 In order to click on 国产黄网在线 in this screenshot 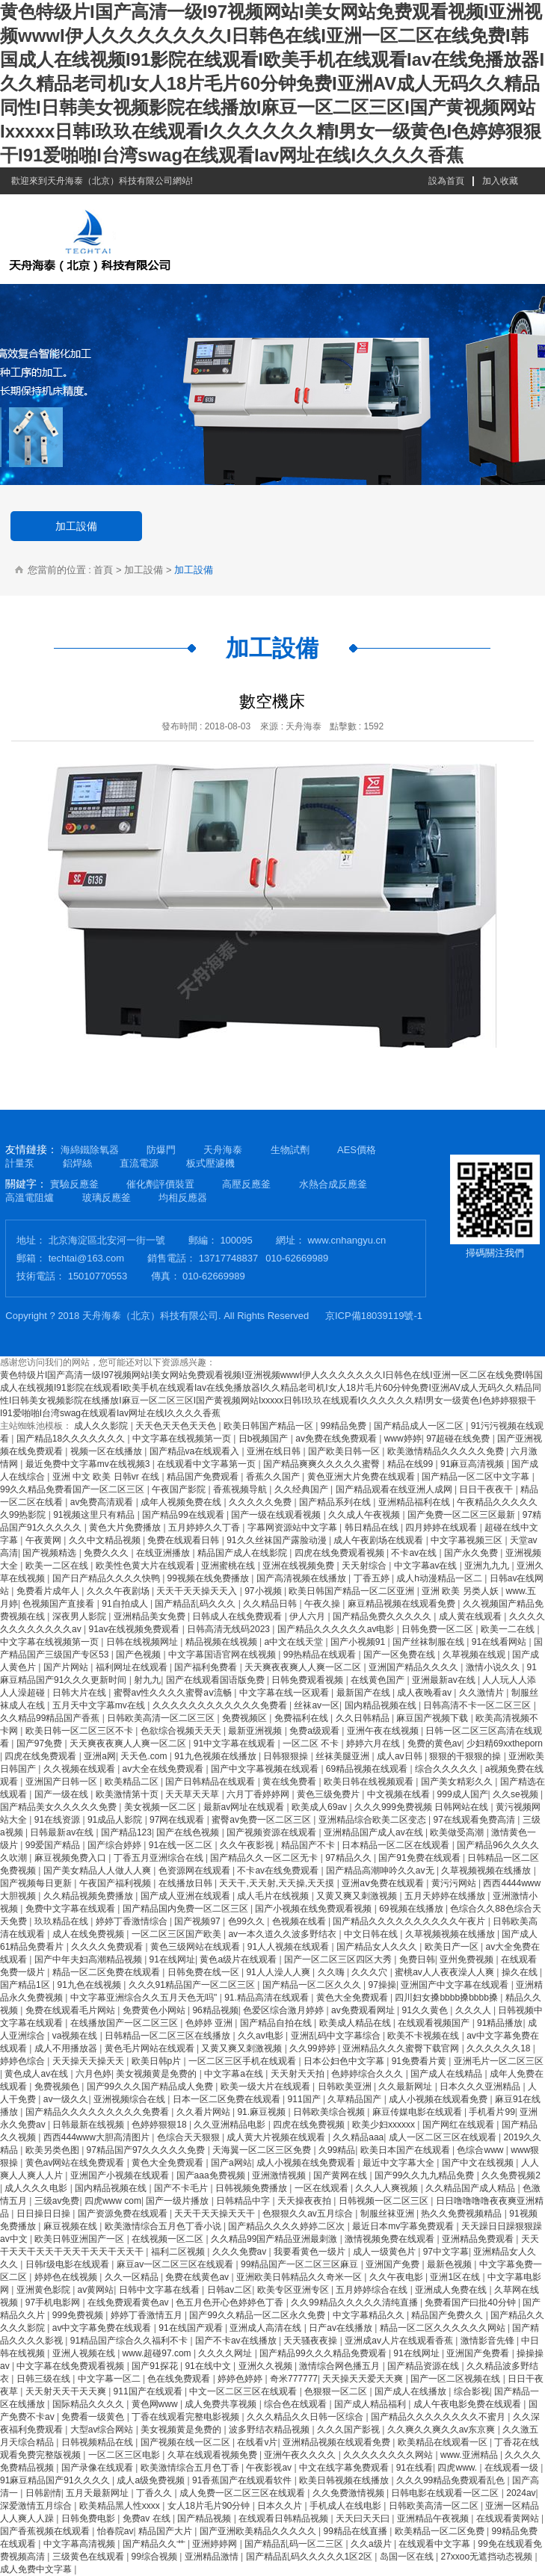, I will do `click(341, 2175)`.